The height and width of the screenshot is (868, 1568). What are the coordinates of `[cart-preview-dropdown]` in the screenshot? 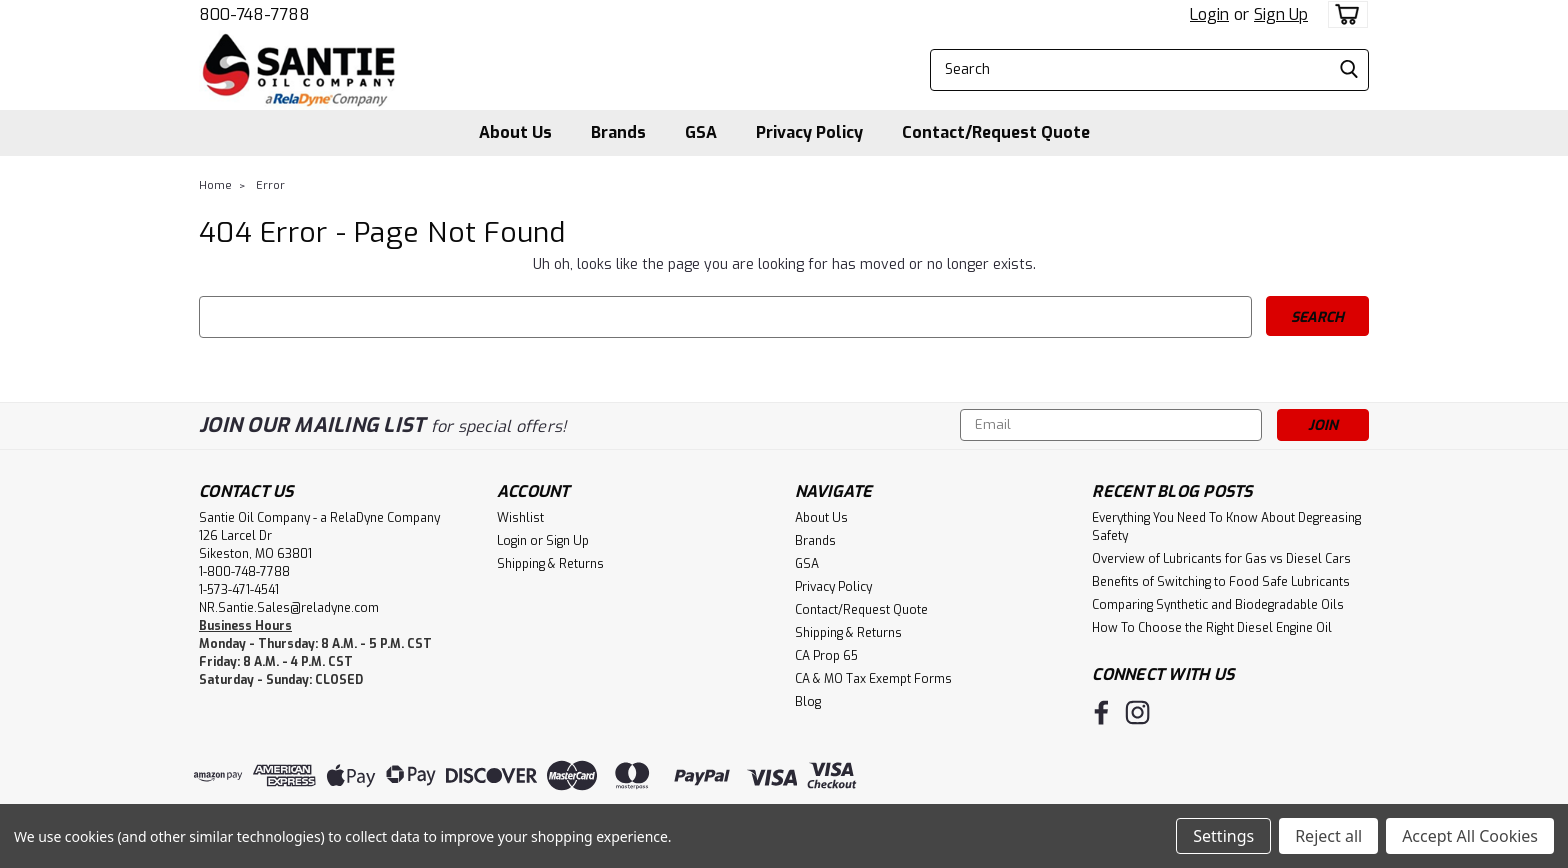 It's located at (1343, 14).